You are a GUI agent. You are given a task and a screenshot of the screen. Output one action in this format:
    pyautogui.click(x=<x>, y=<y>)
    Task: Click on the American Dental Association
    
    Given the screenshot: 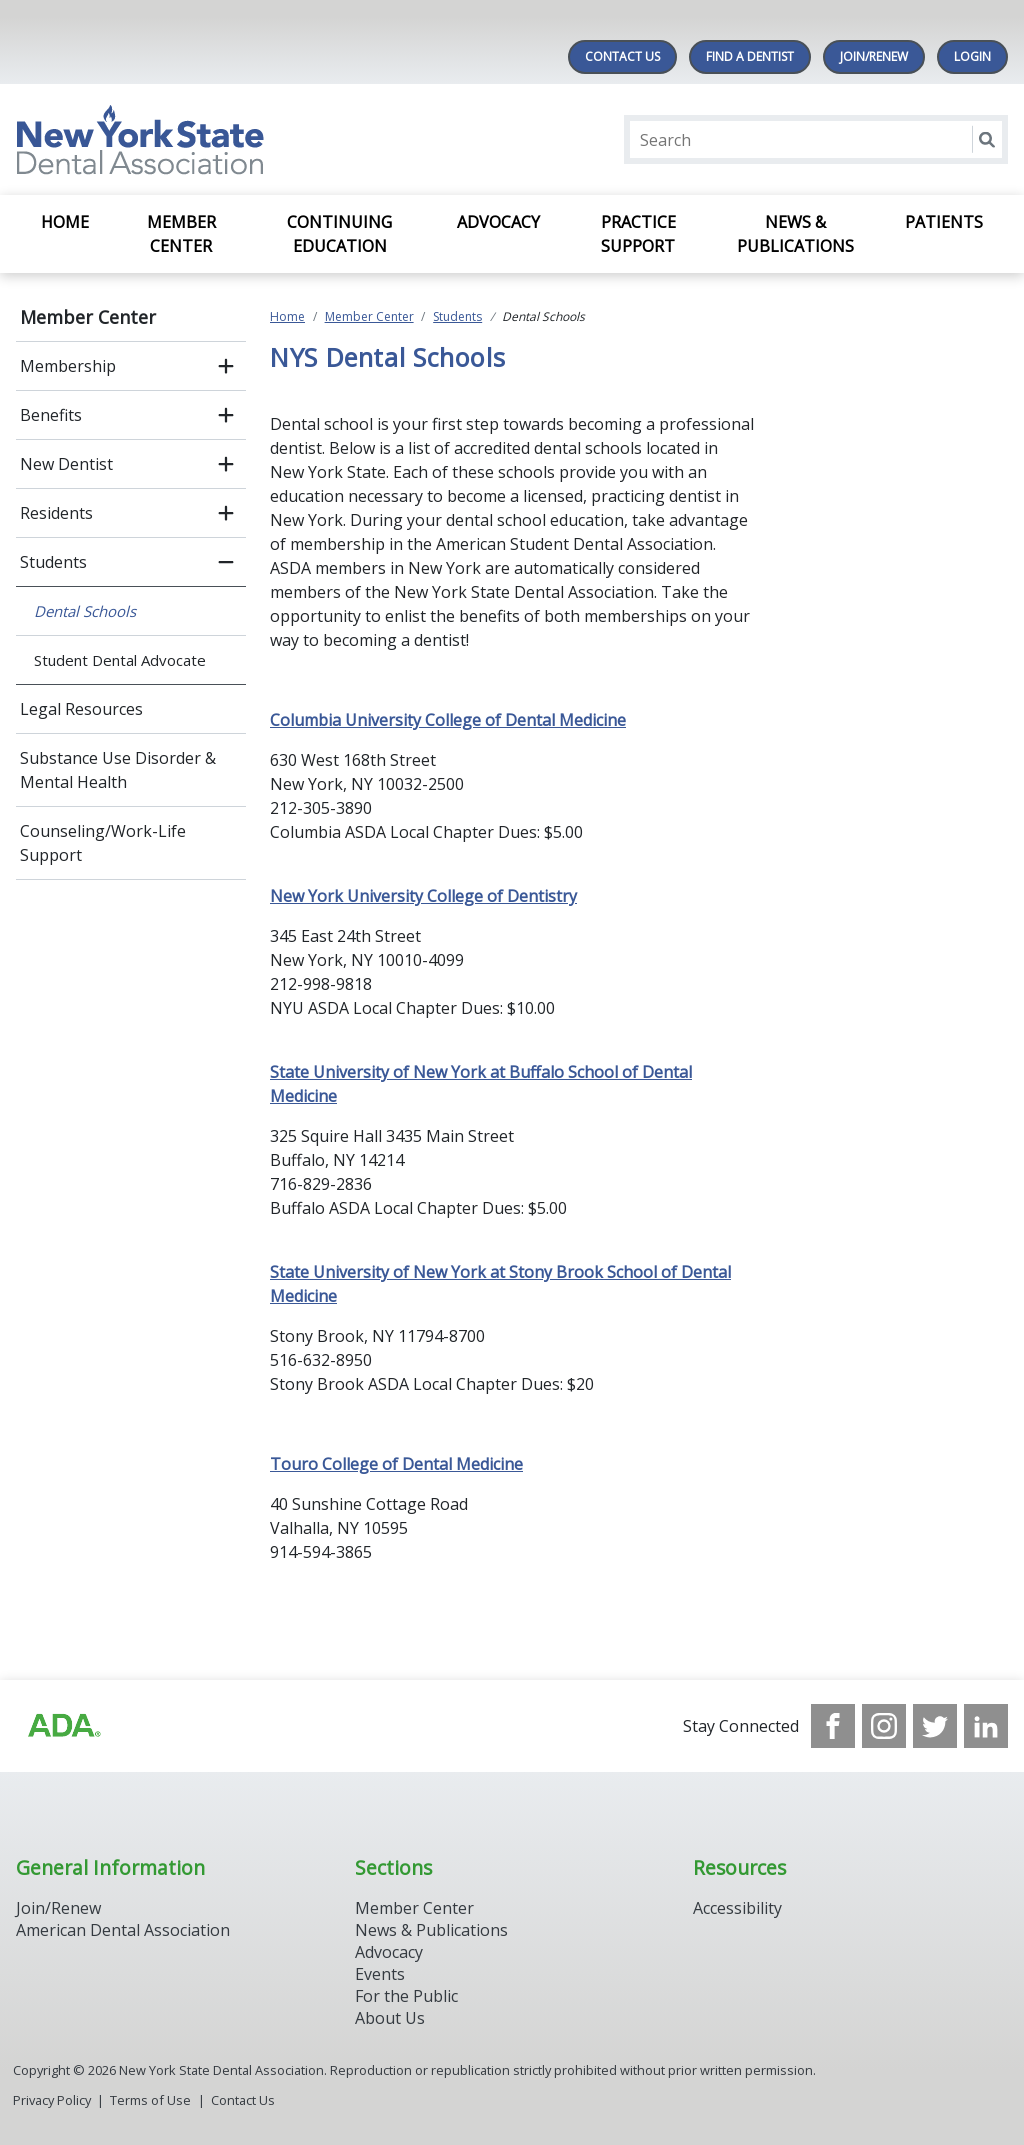 What is the action you would take?
    pyautogui.click(x=123, y=1930)
    